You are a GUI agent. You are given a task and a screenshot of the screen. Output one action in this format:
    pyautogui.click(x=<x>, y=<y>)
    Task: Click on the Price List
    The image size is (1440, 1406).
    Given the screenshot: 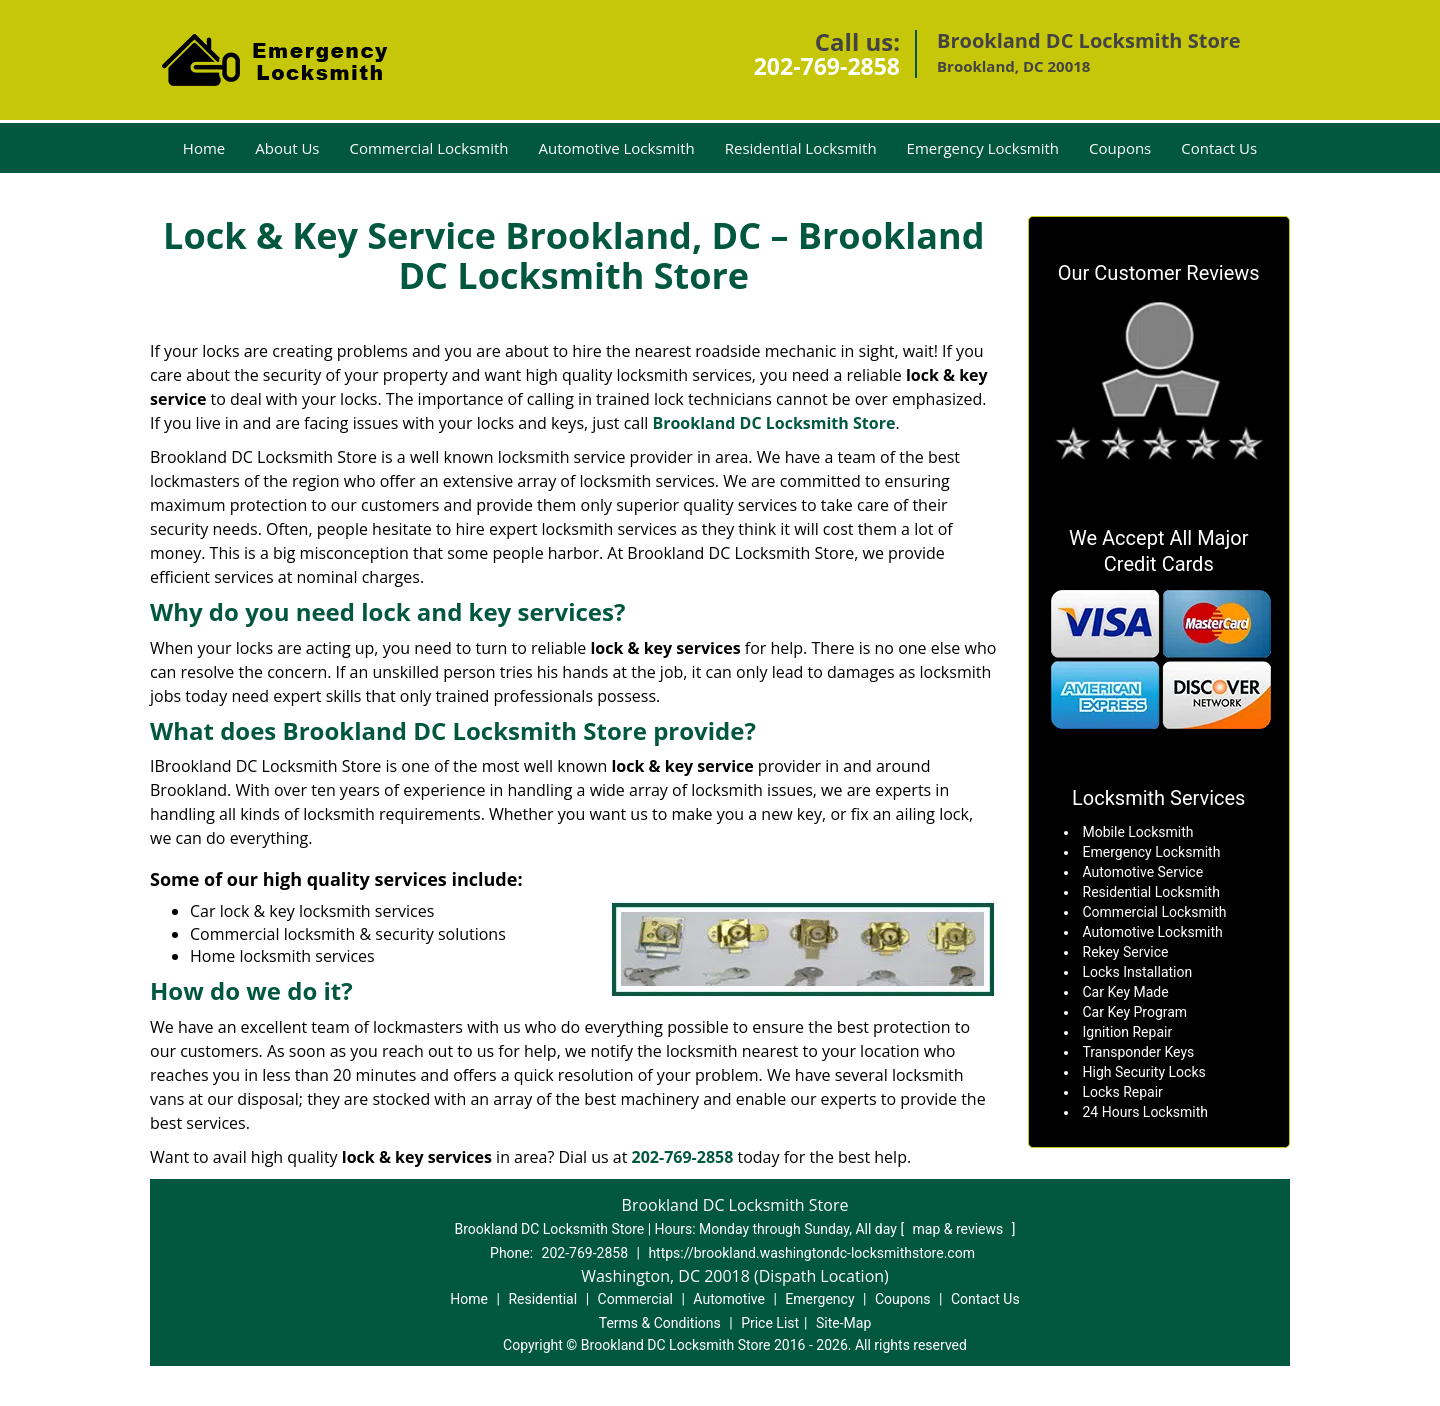 What is the action you would take?
    pyautogui.click(x=770, y=1323)
    